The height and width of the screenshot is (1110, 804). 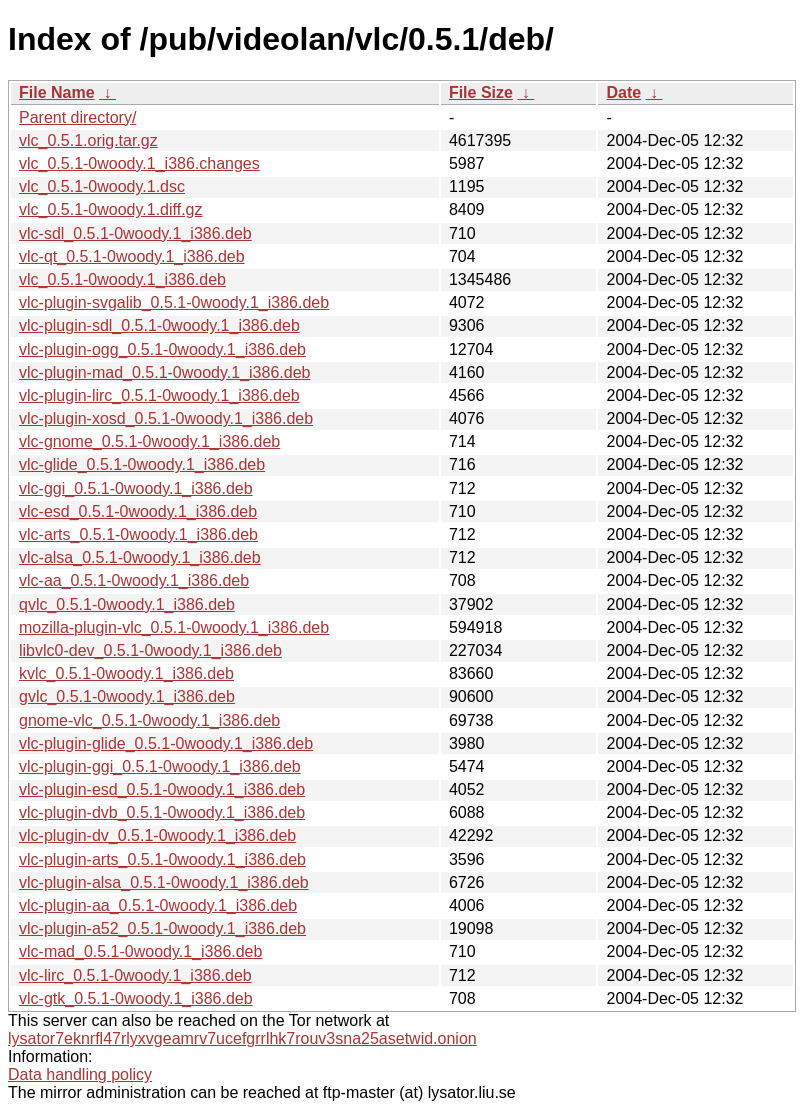 What do you see at coordinates (111, 209) in the screenshot?
I see `vlc_0.5.1-0woody.1.diff.gz` at bounding box center [111, 209].